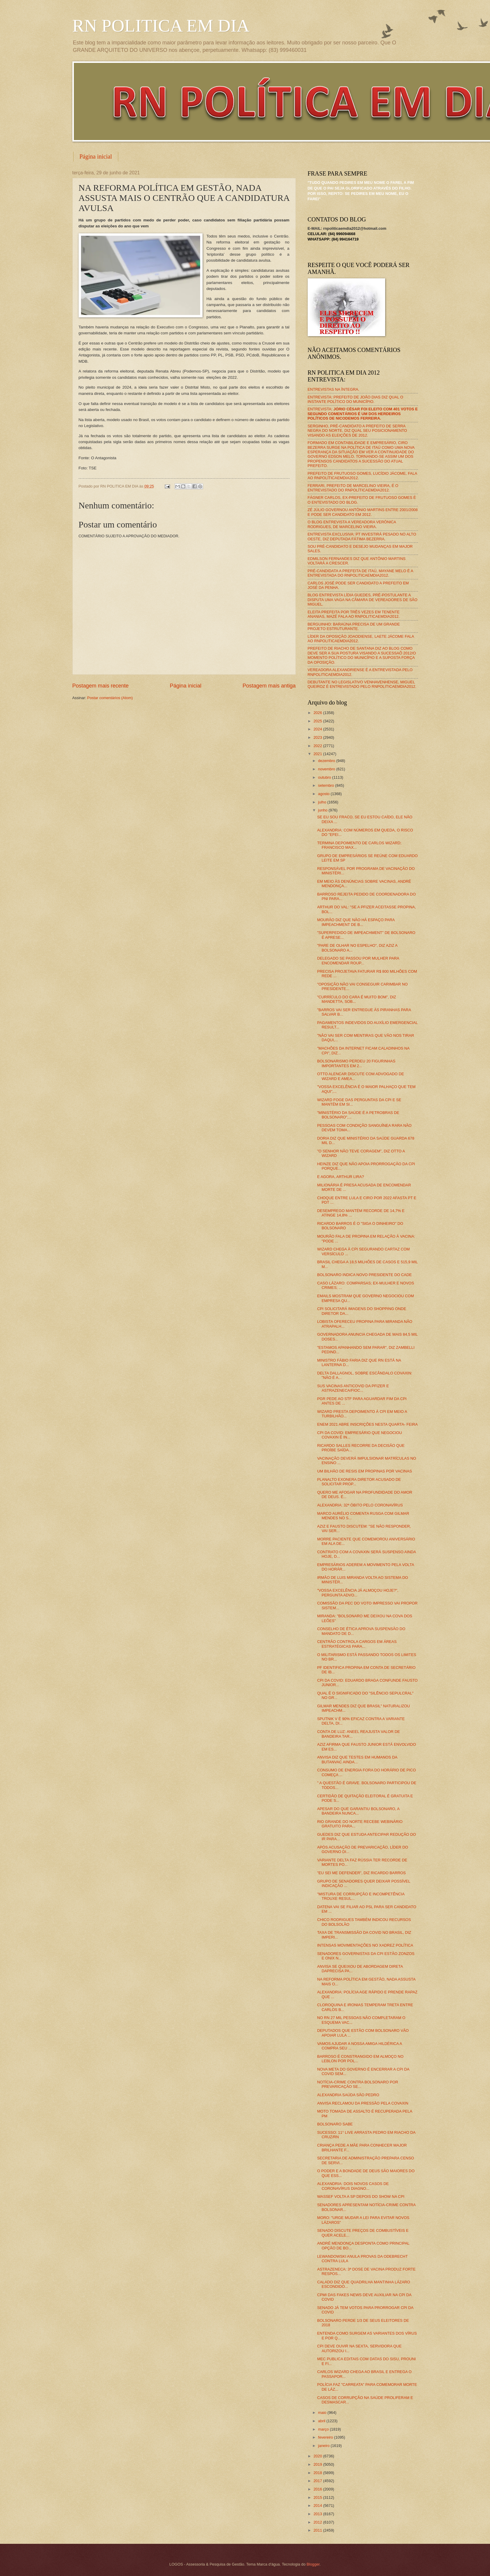  I want to click on APESAR DO QUE GARANTIU BOLSONARO, A BANDEIRA NUNCA..., so click(358, 1811).